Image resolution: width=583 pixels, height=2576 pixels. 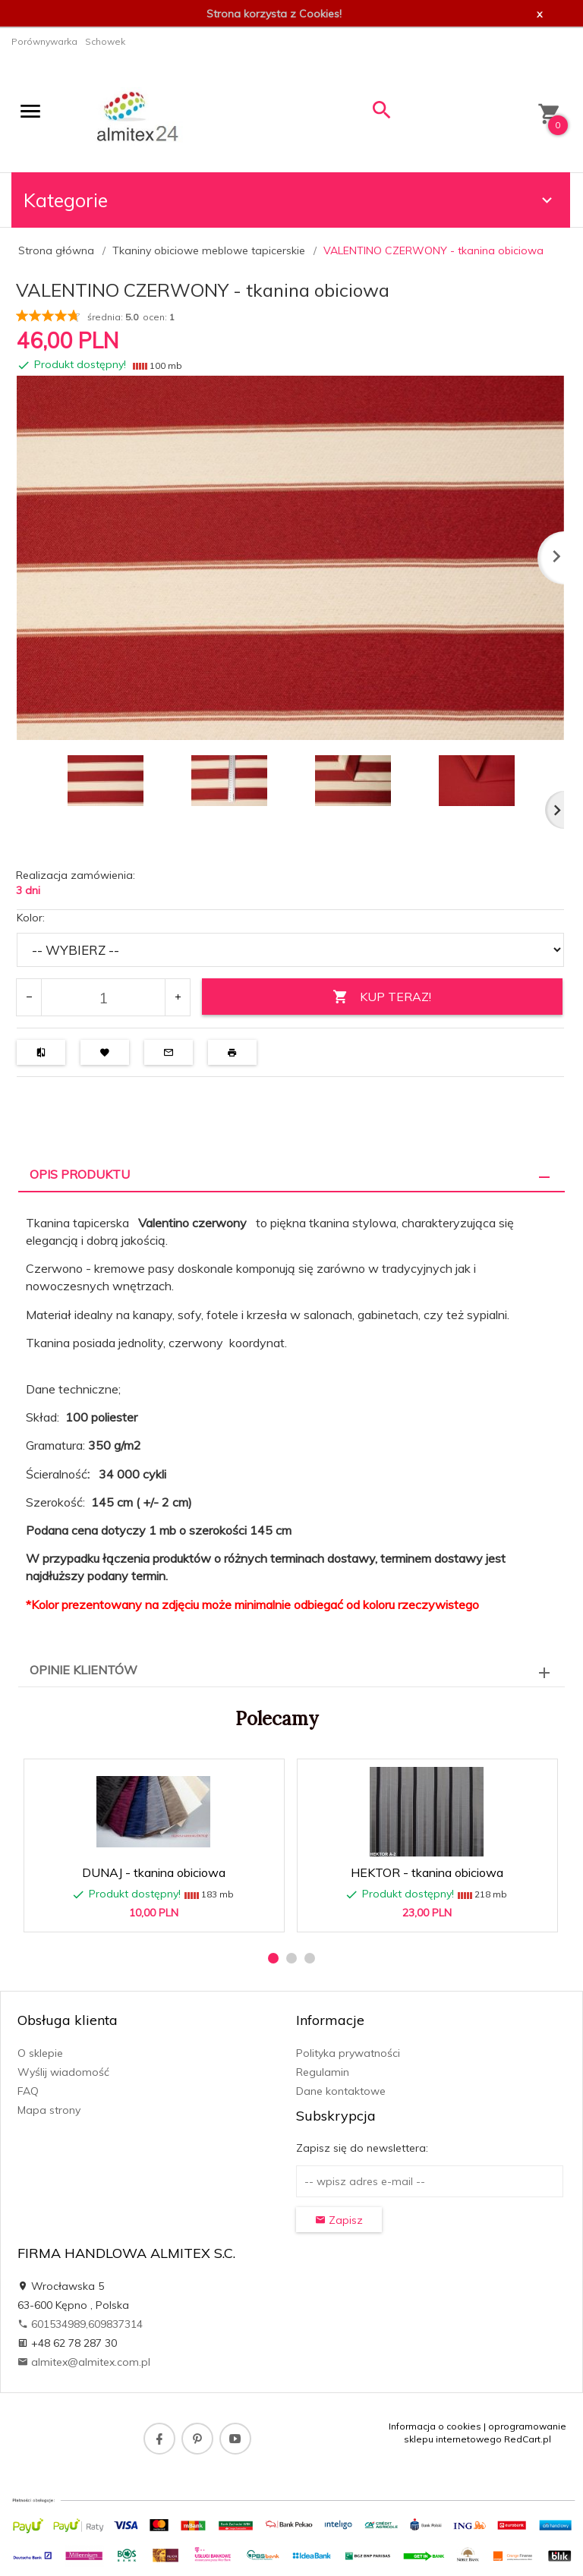 What do you see at coordinates (80, 1174) in the screenshot?
I see `Opis produktu [tab]` at bounding box center [80, 1174].